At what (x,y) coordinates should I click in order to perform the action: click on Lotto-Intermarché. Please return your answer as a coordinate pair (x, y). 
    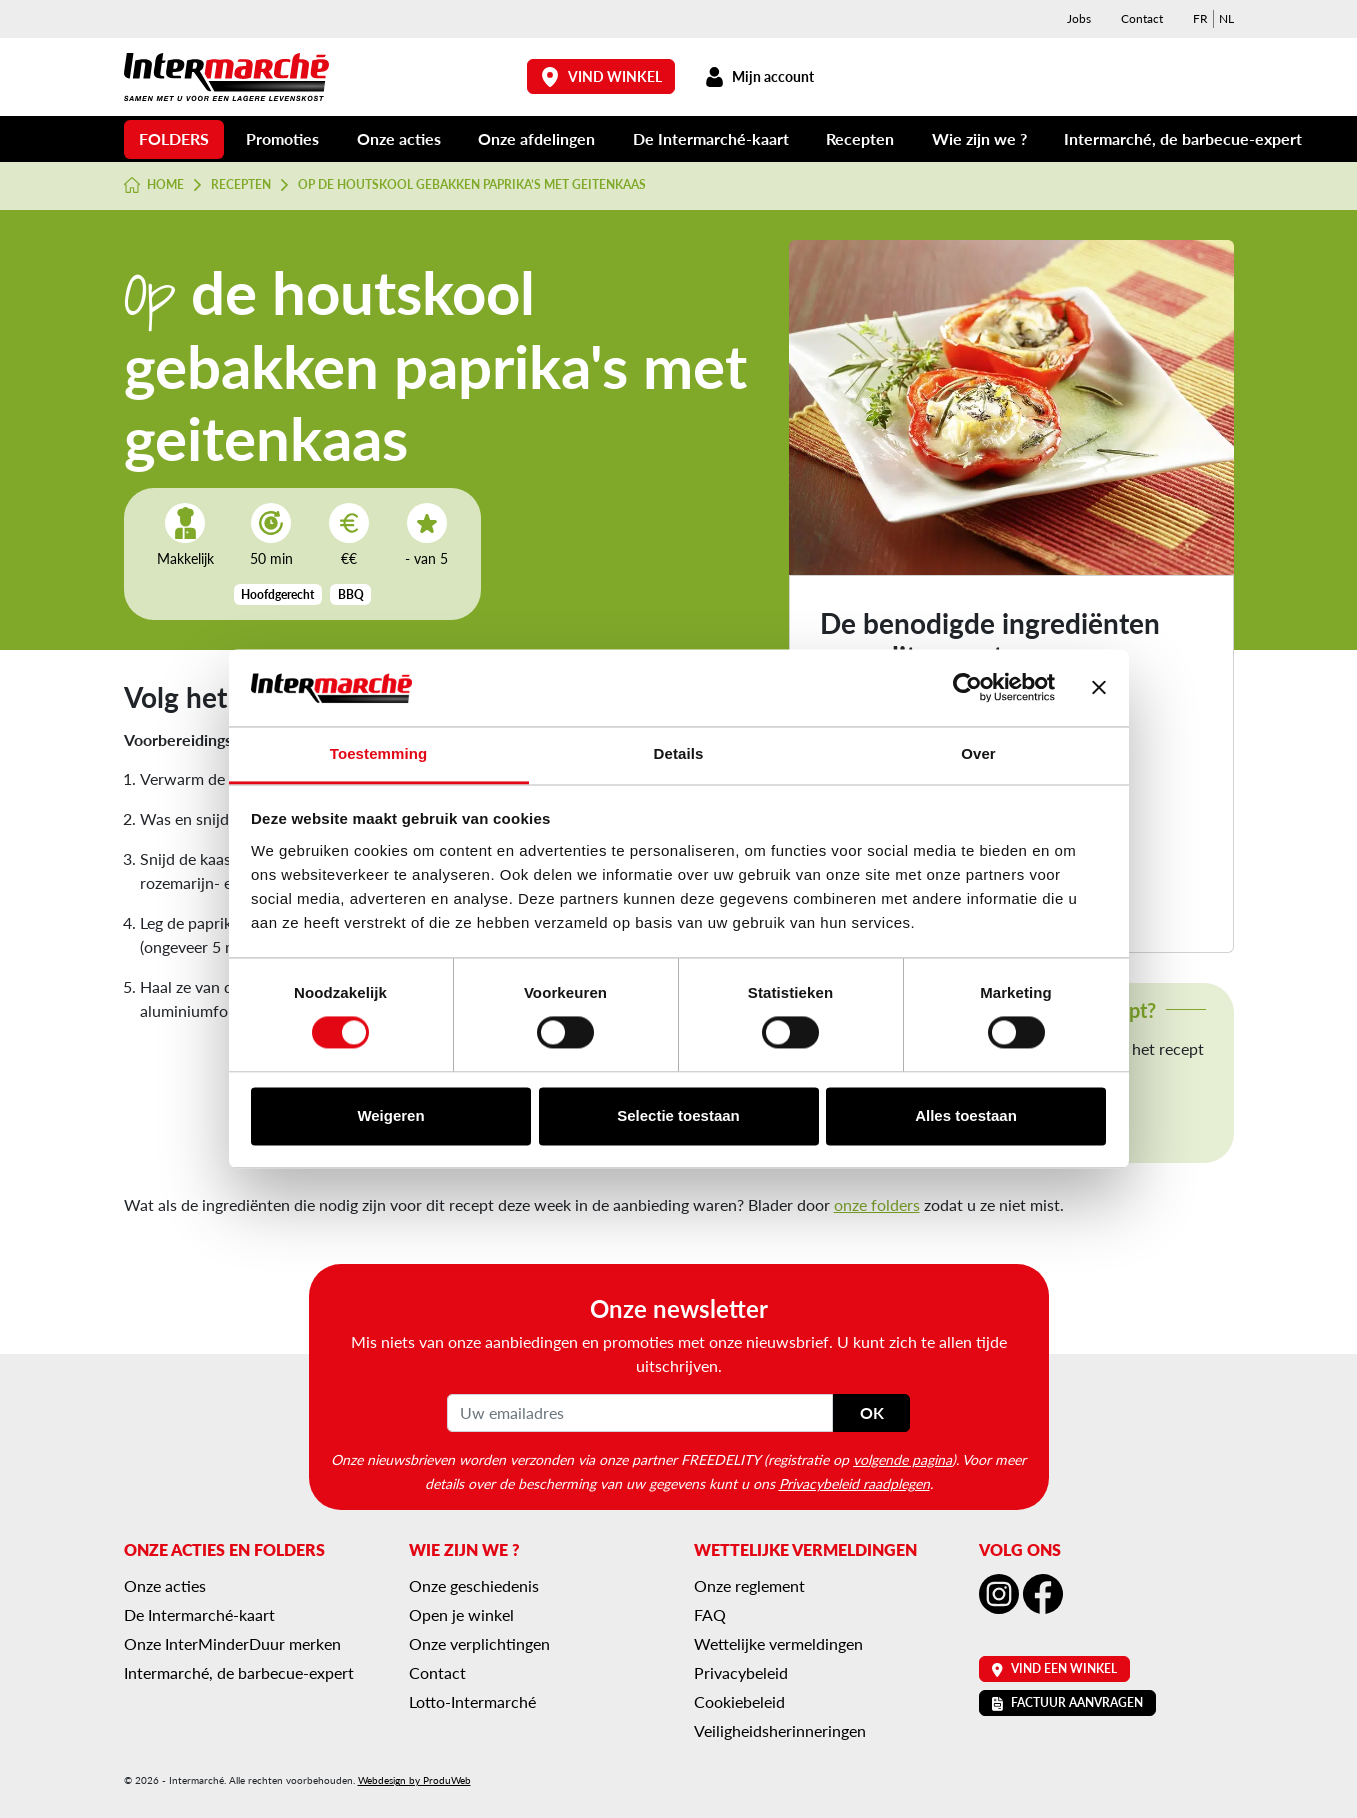
    Looking at the image, I should click on (472, 1701).